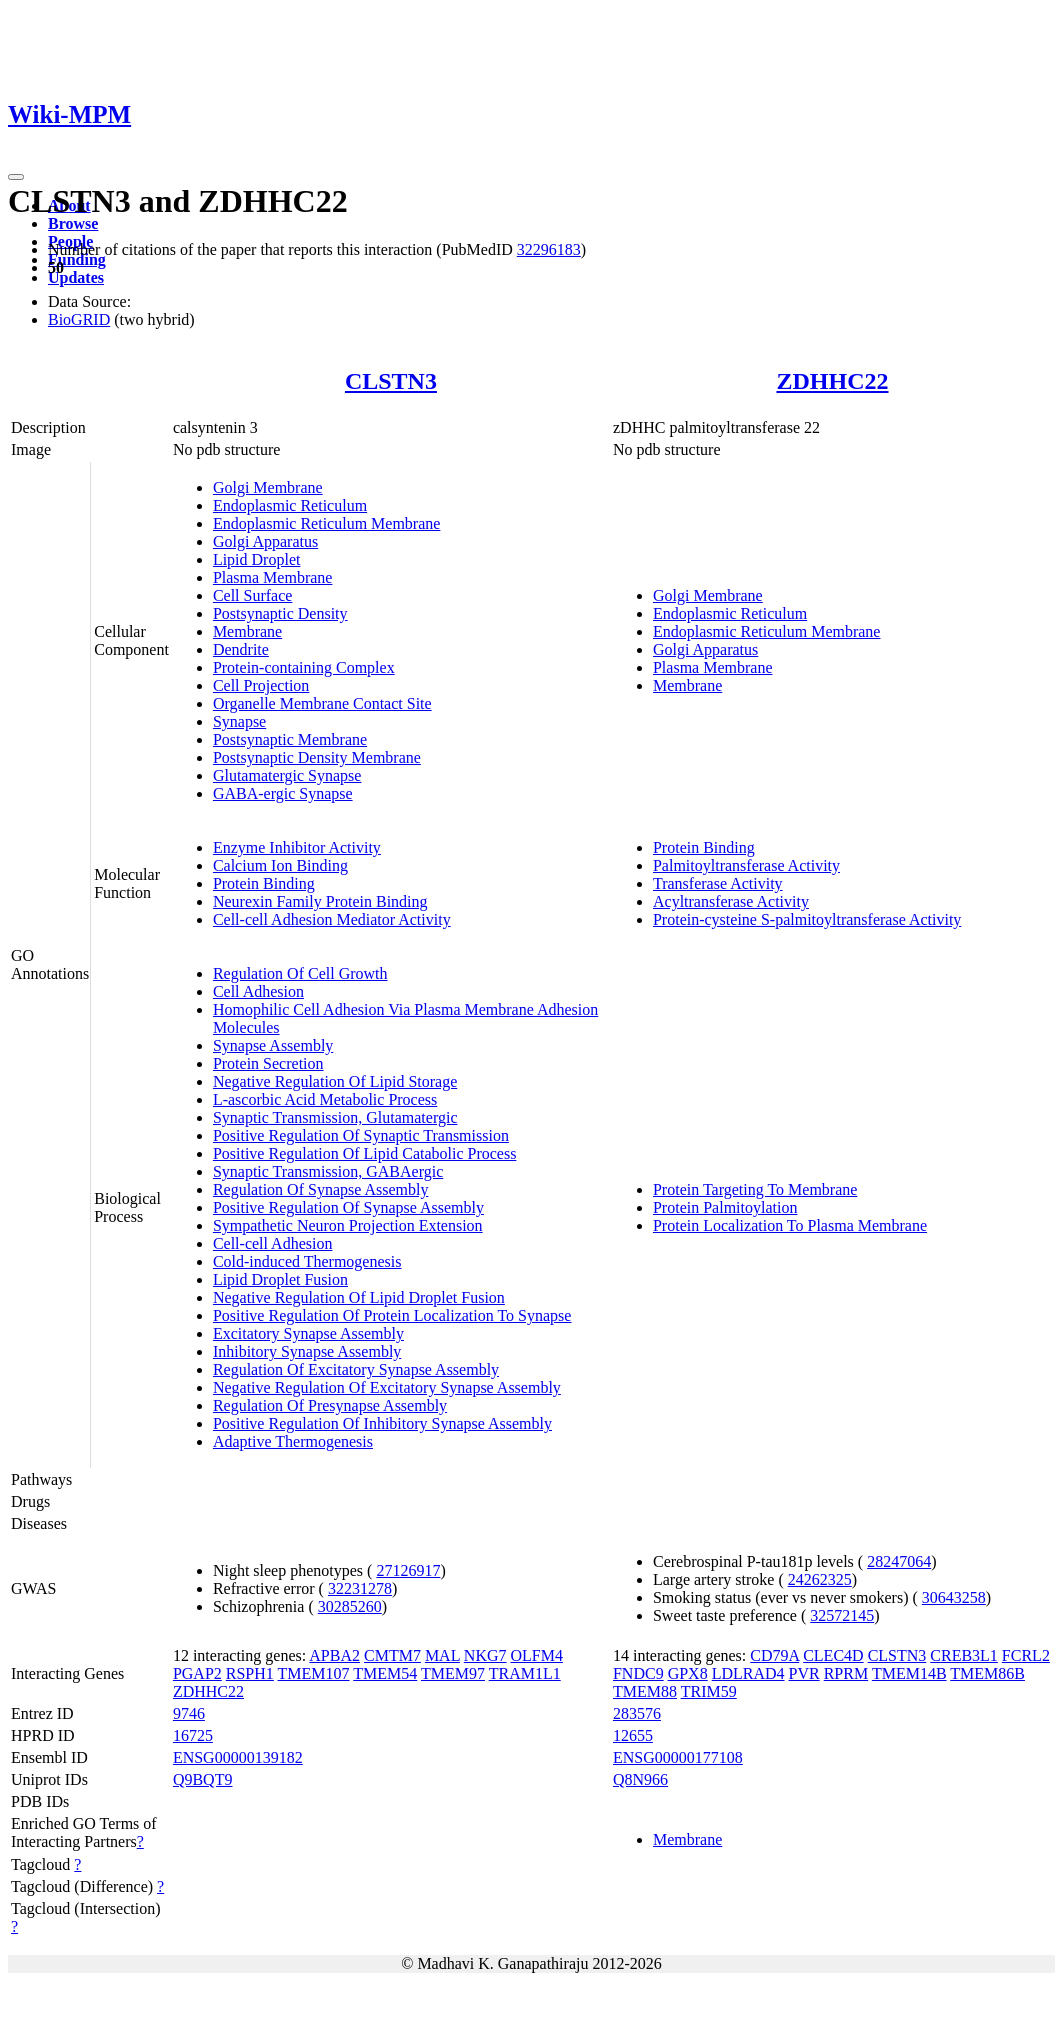 The height and width of the screenshot is (2037, 1063). Describe the element at coordinates (954, 1597) in the screenshot. I see `30643258` at that location.